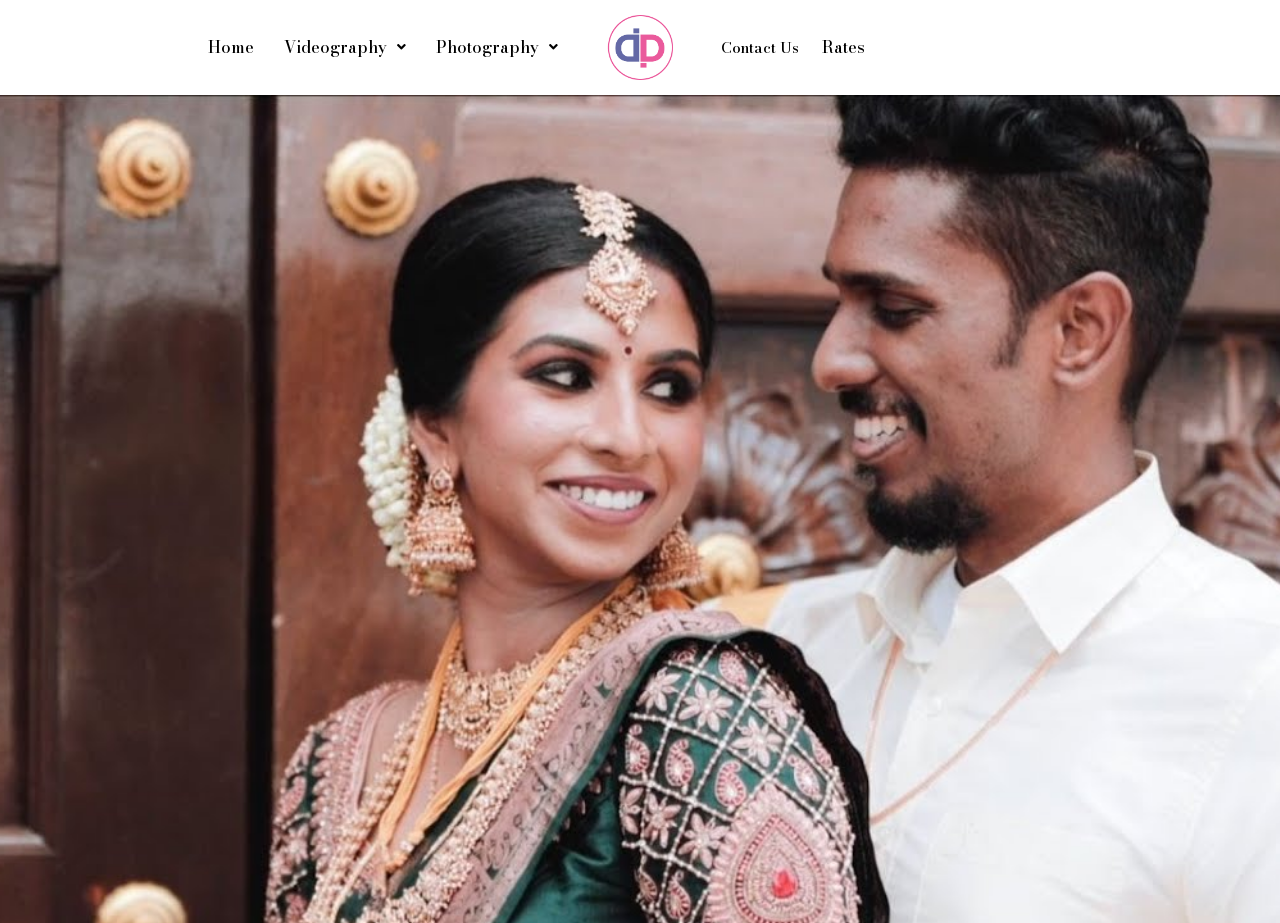 This screenshot has height=923, width=1280. I want to click on Photography, so click(497, 47).